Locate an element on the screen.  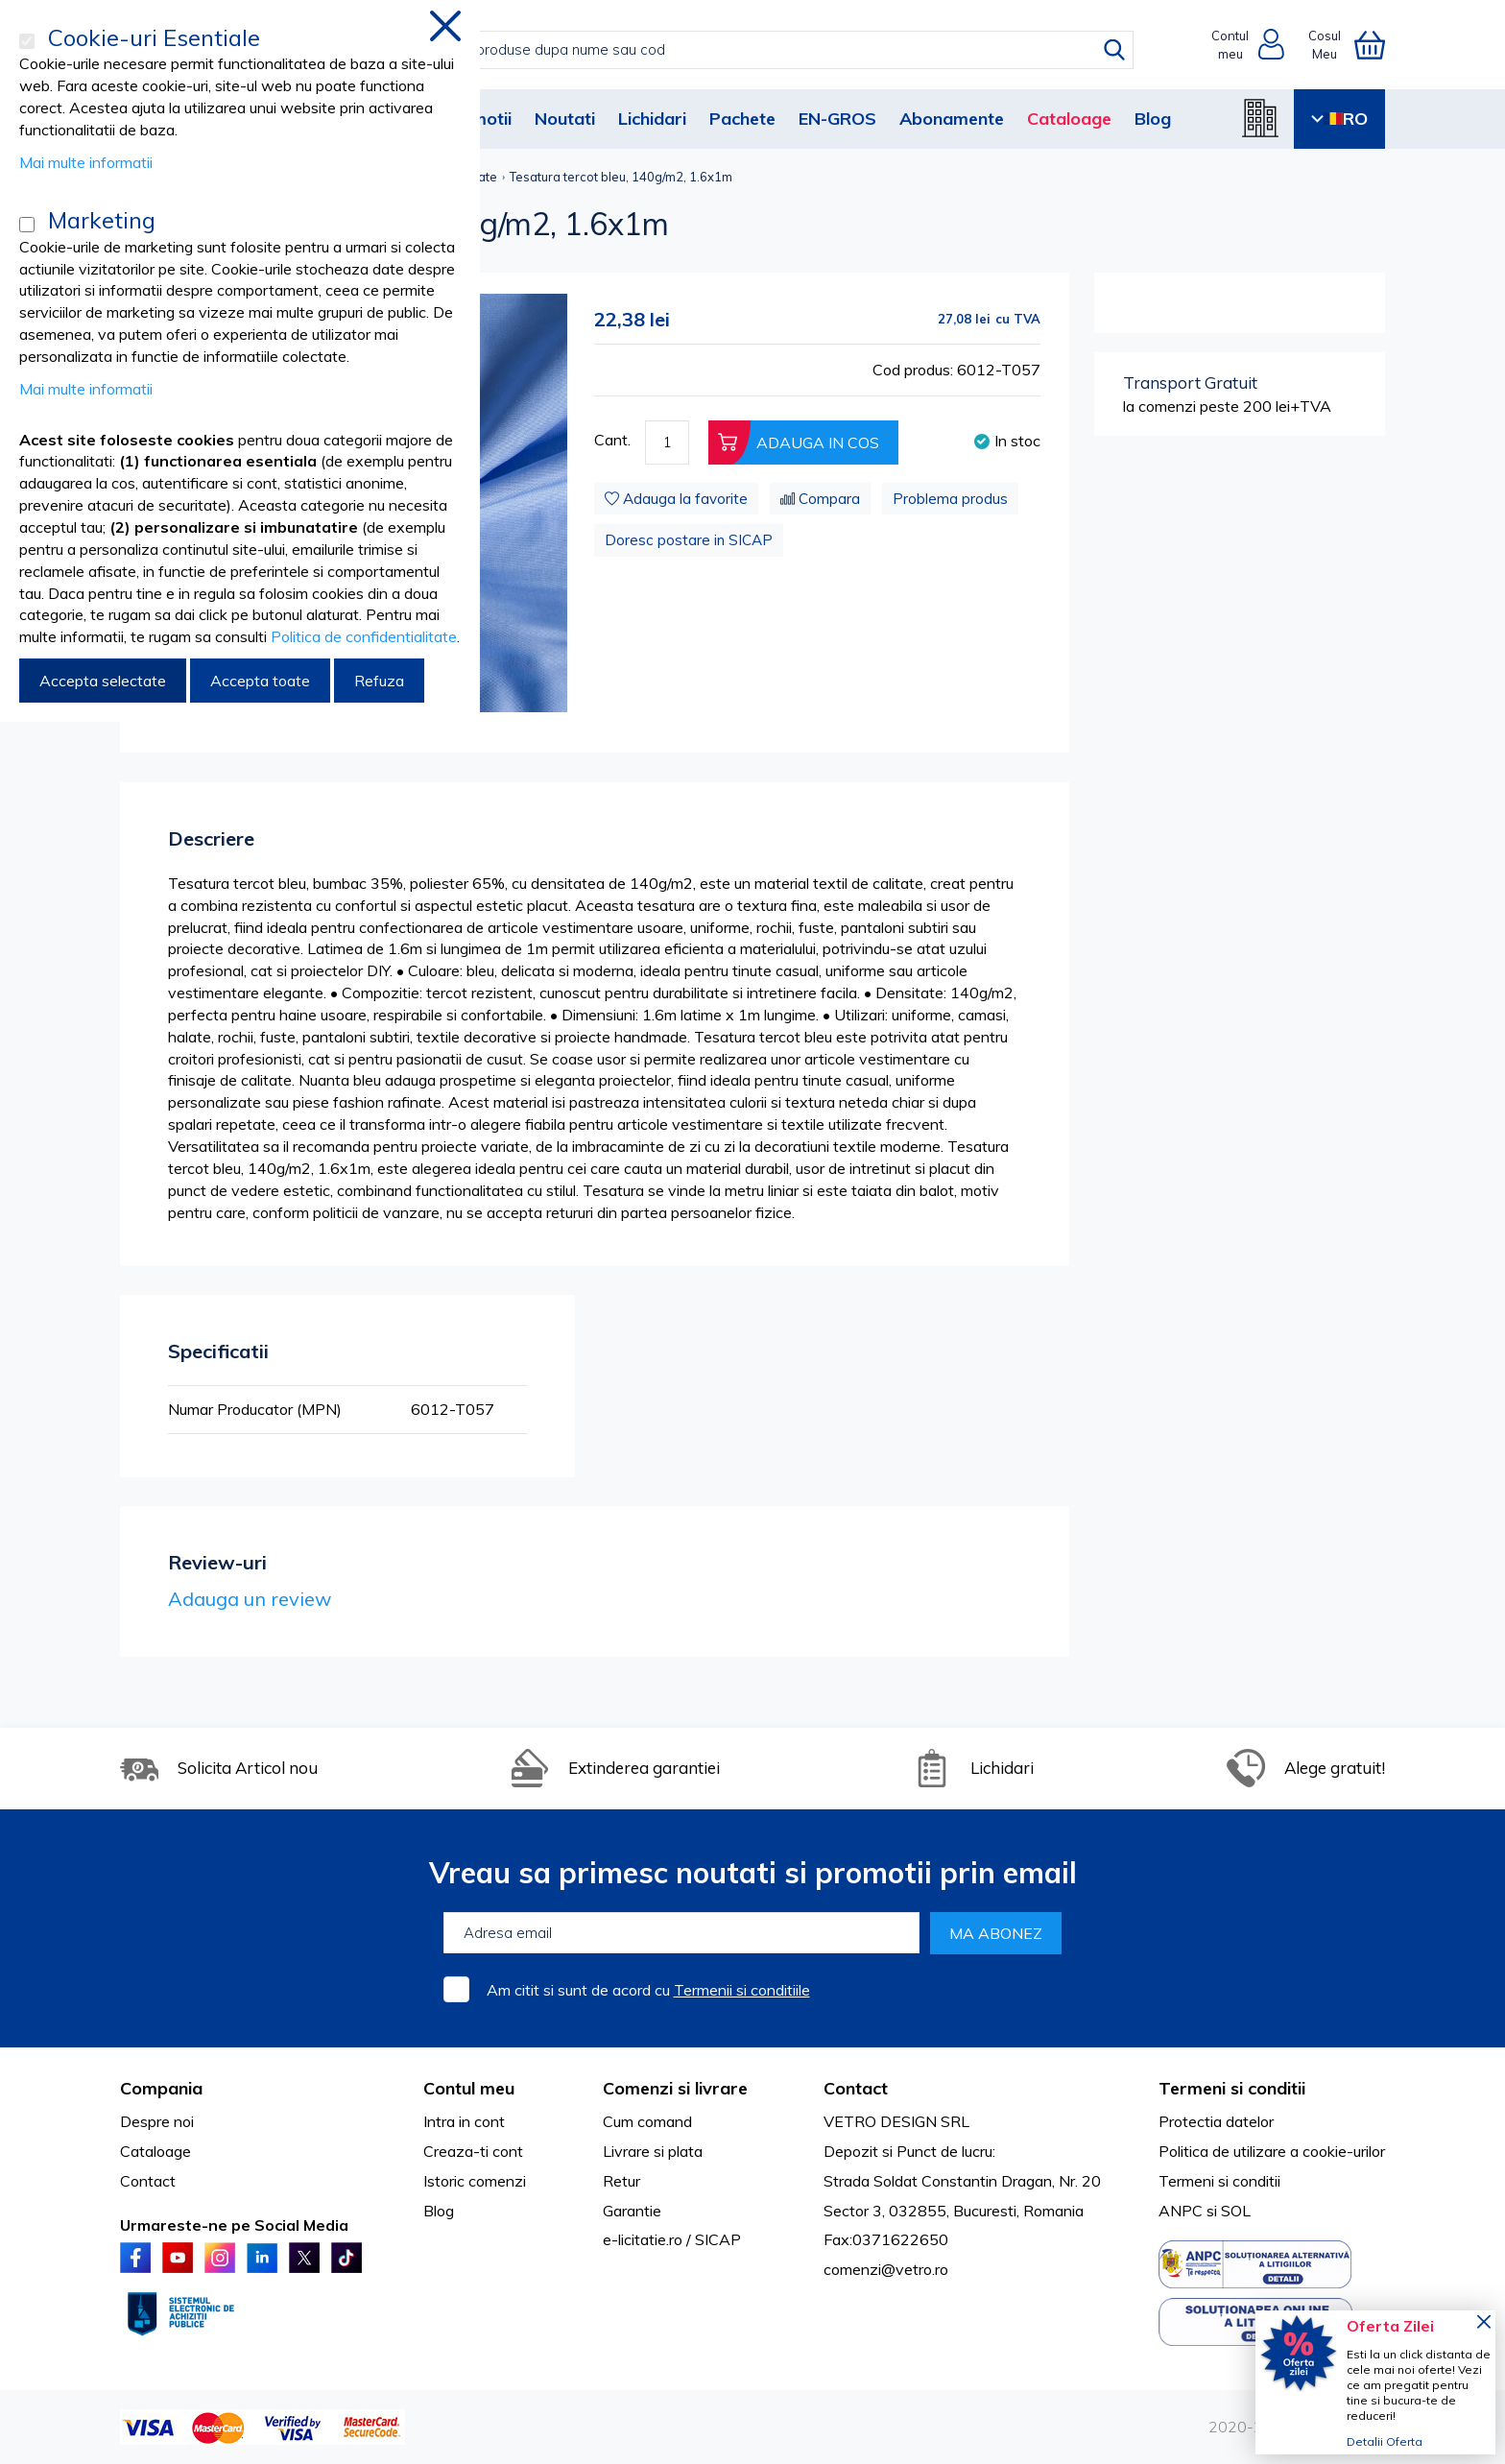
Protectia datelor is located at coordinates (1216, 2121).